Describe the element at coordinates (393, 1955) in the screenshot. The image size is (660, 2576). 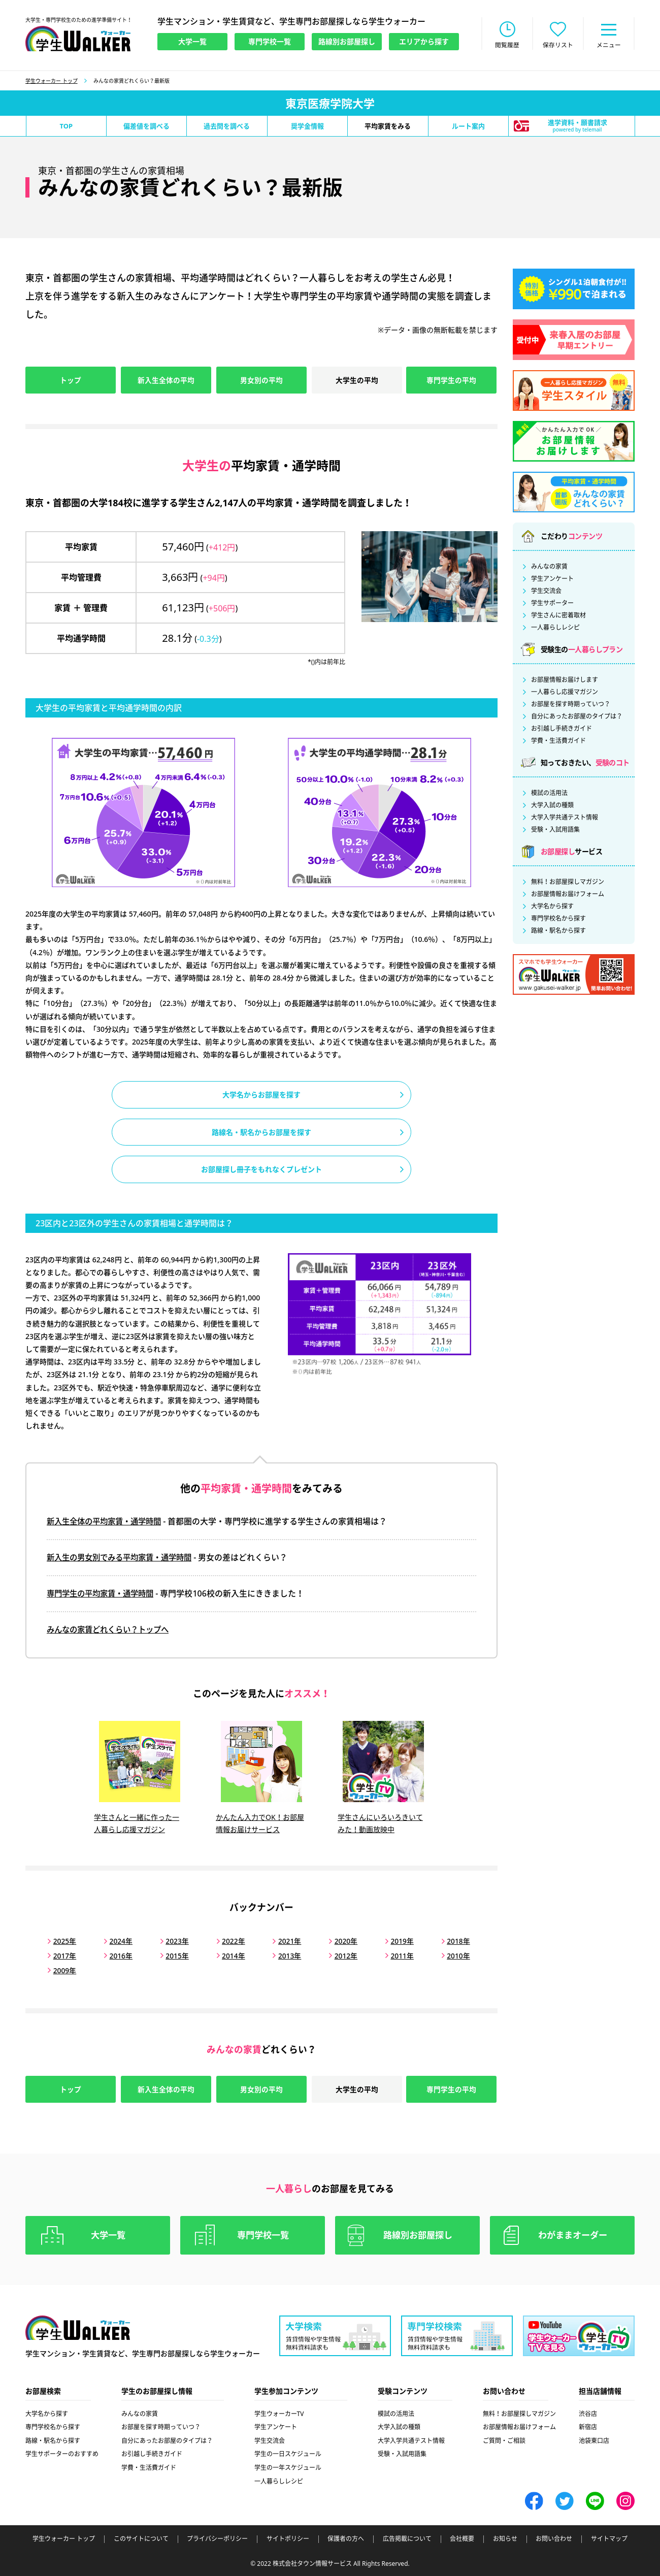
I see `2011年` at that location.